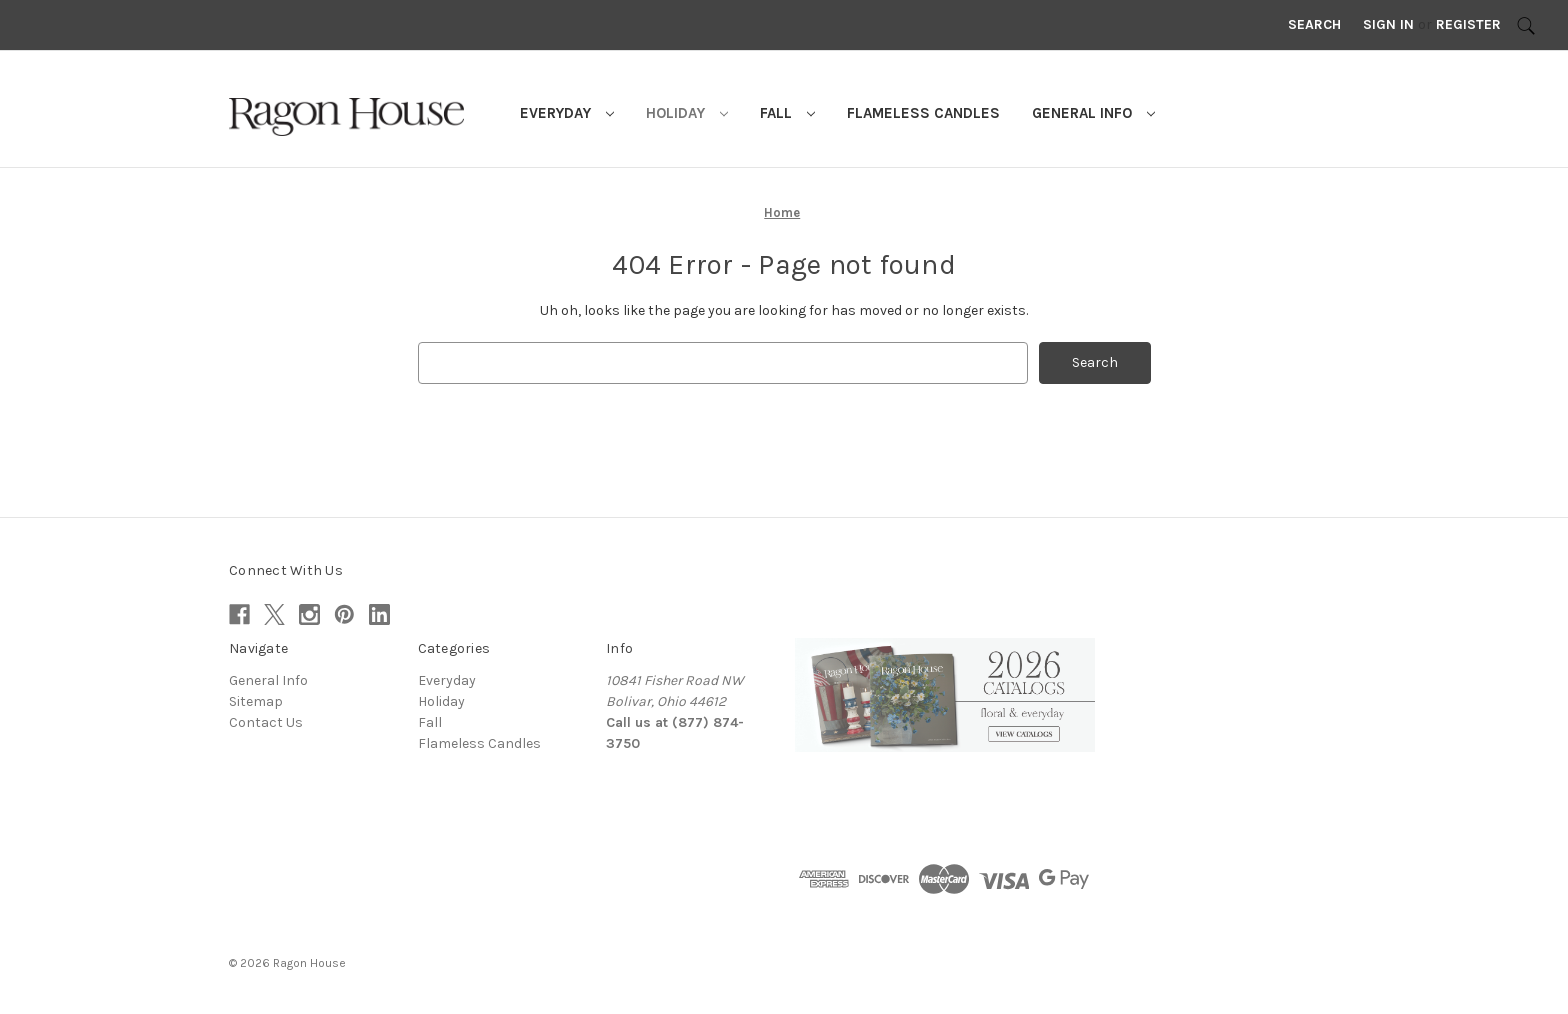 Image resolution: width=1568 pixels, height=1014 pixels. I want to click on Fall, so click(787, 113).